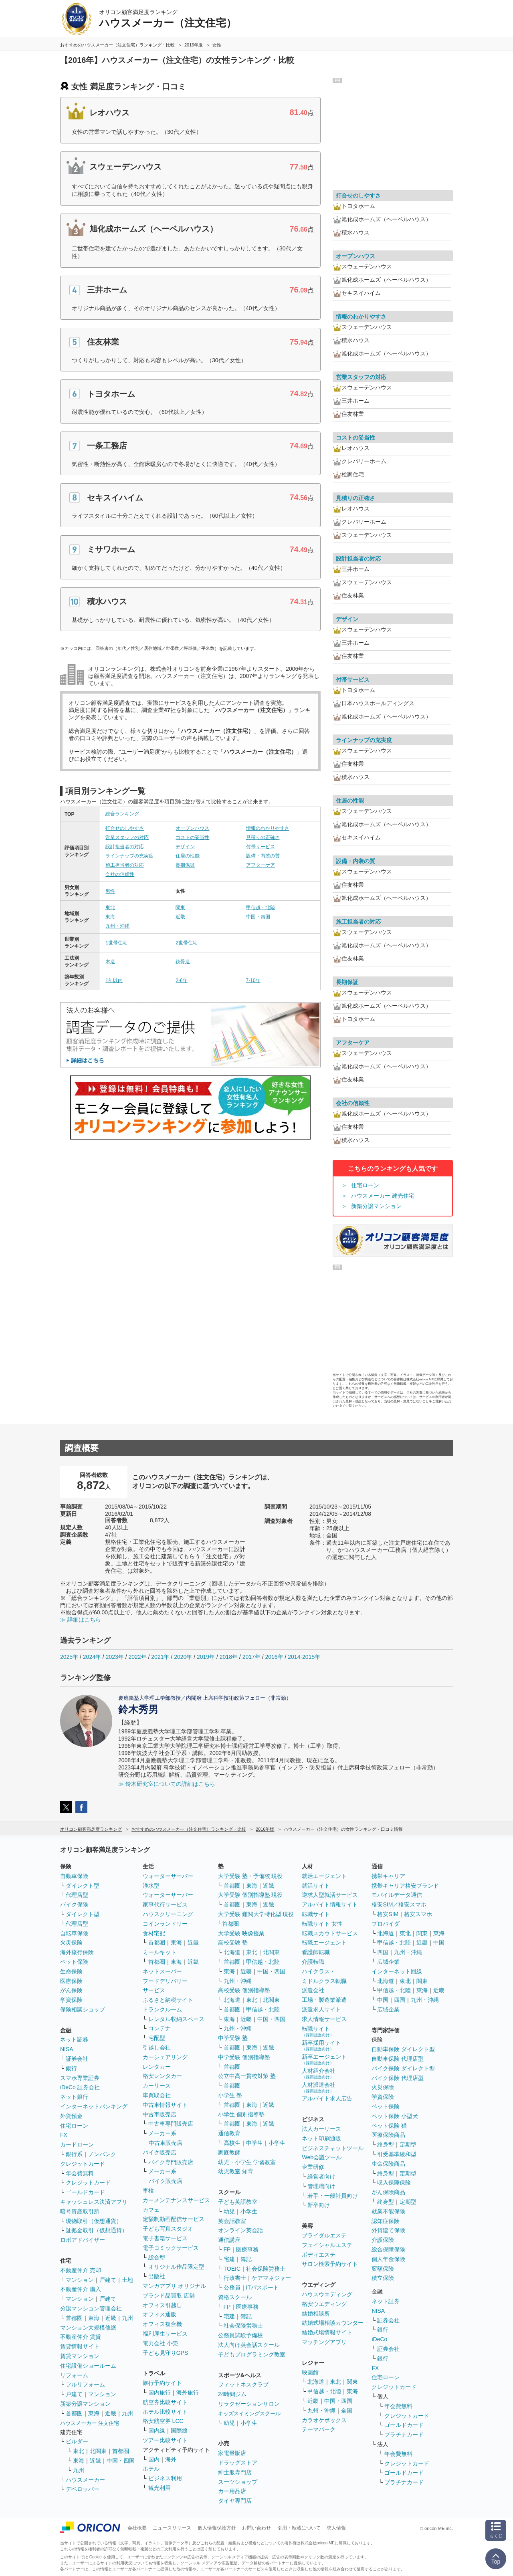  I want to click on 求人情報サービス, so click(324, 2019).